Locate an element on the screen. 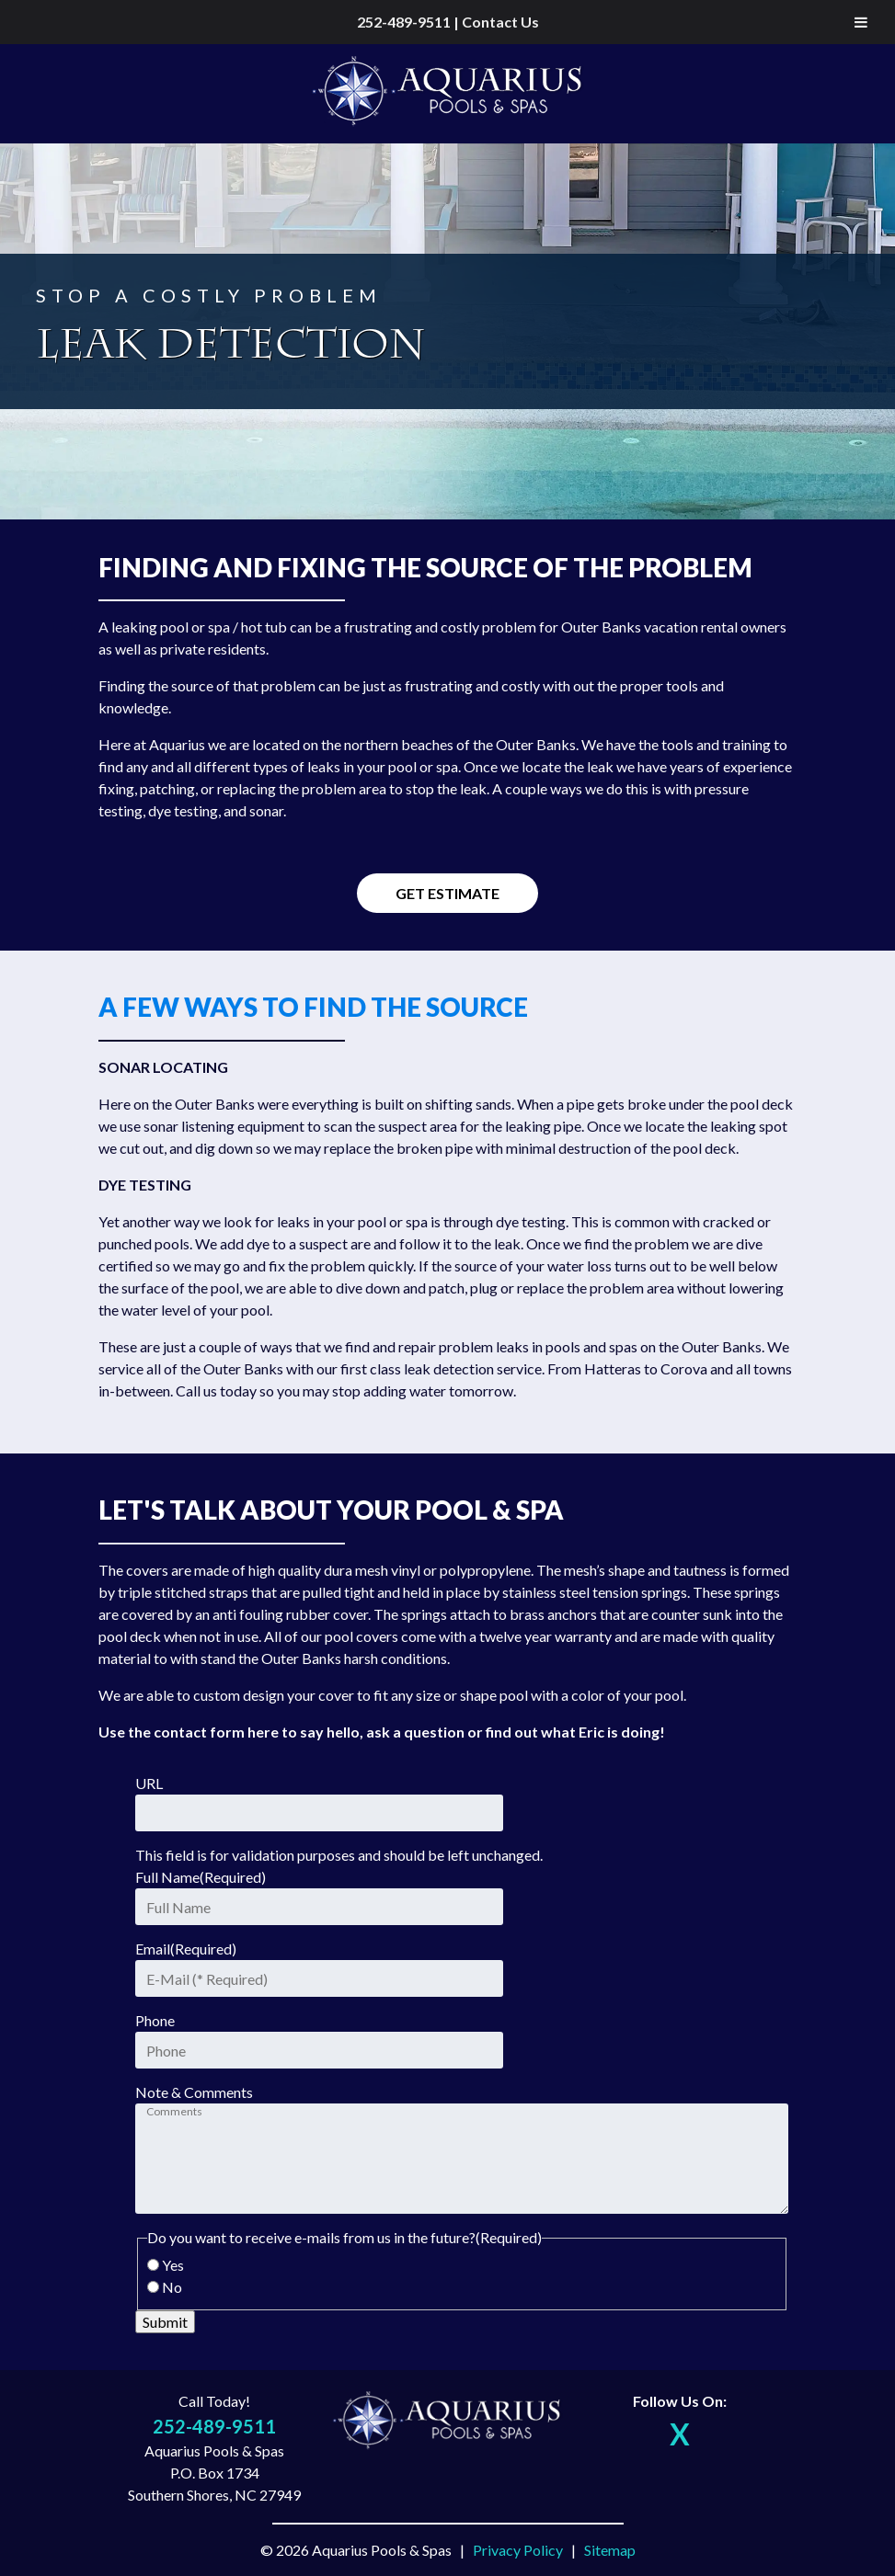 This screenshot has width=895, height=2576. 252-489-9511 is located at coordinates (404, 21).